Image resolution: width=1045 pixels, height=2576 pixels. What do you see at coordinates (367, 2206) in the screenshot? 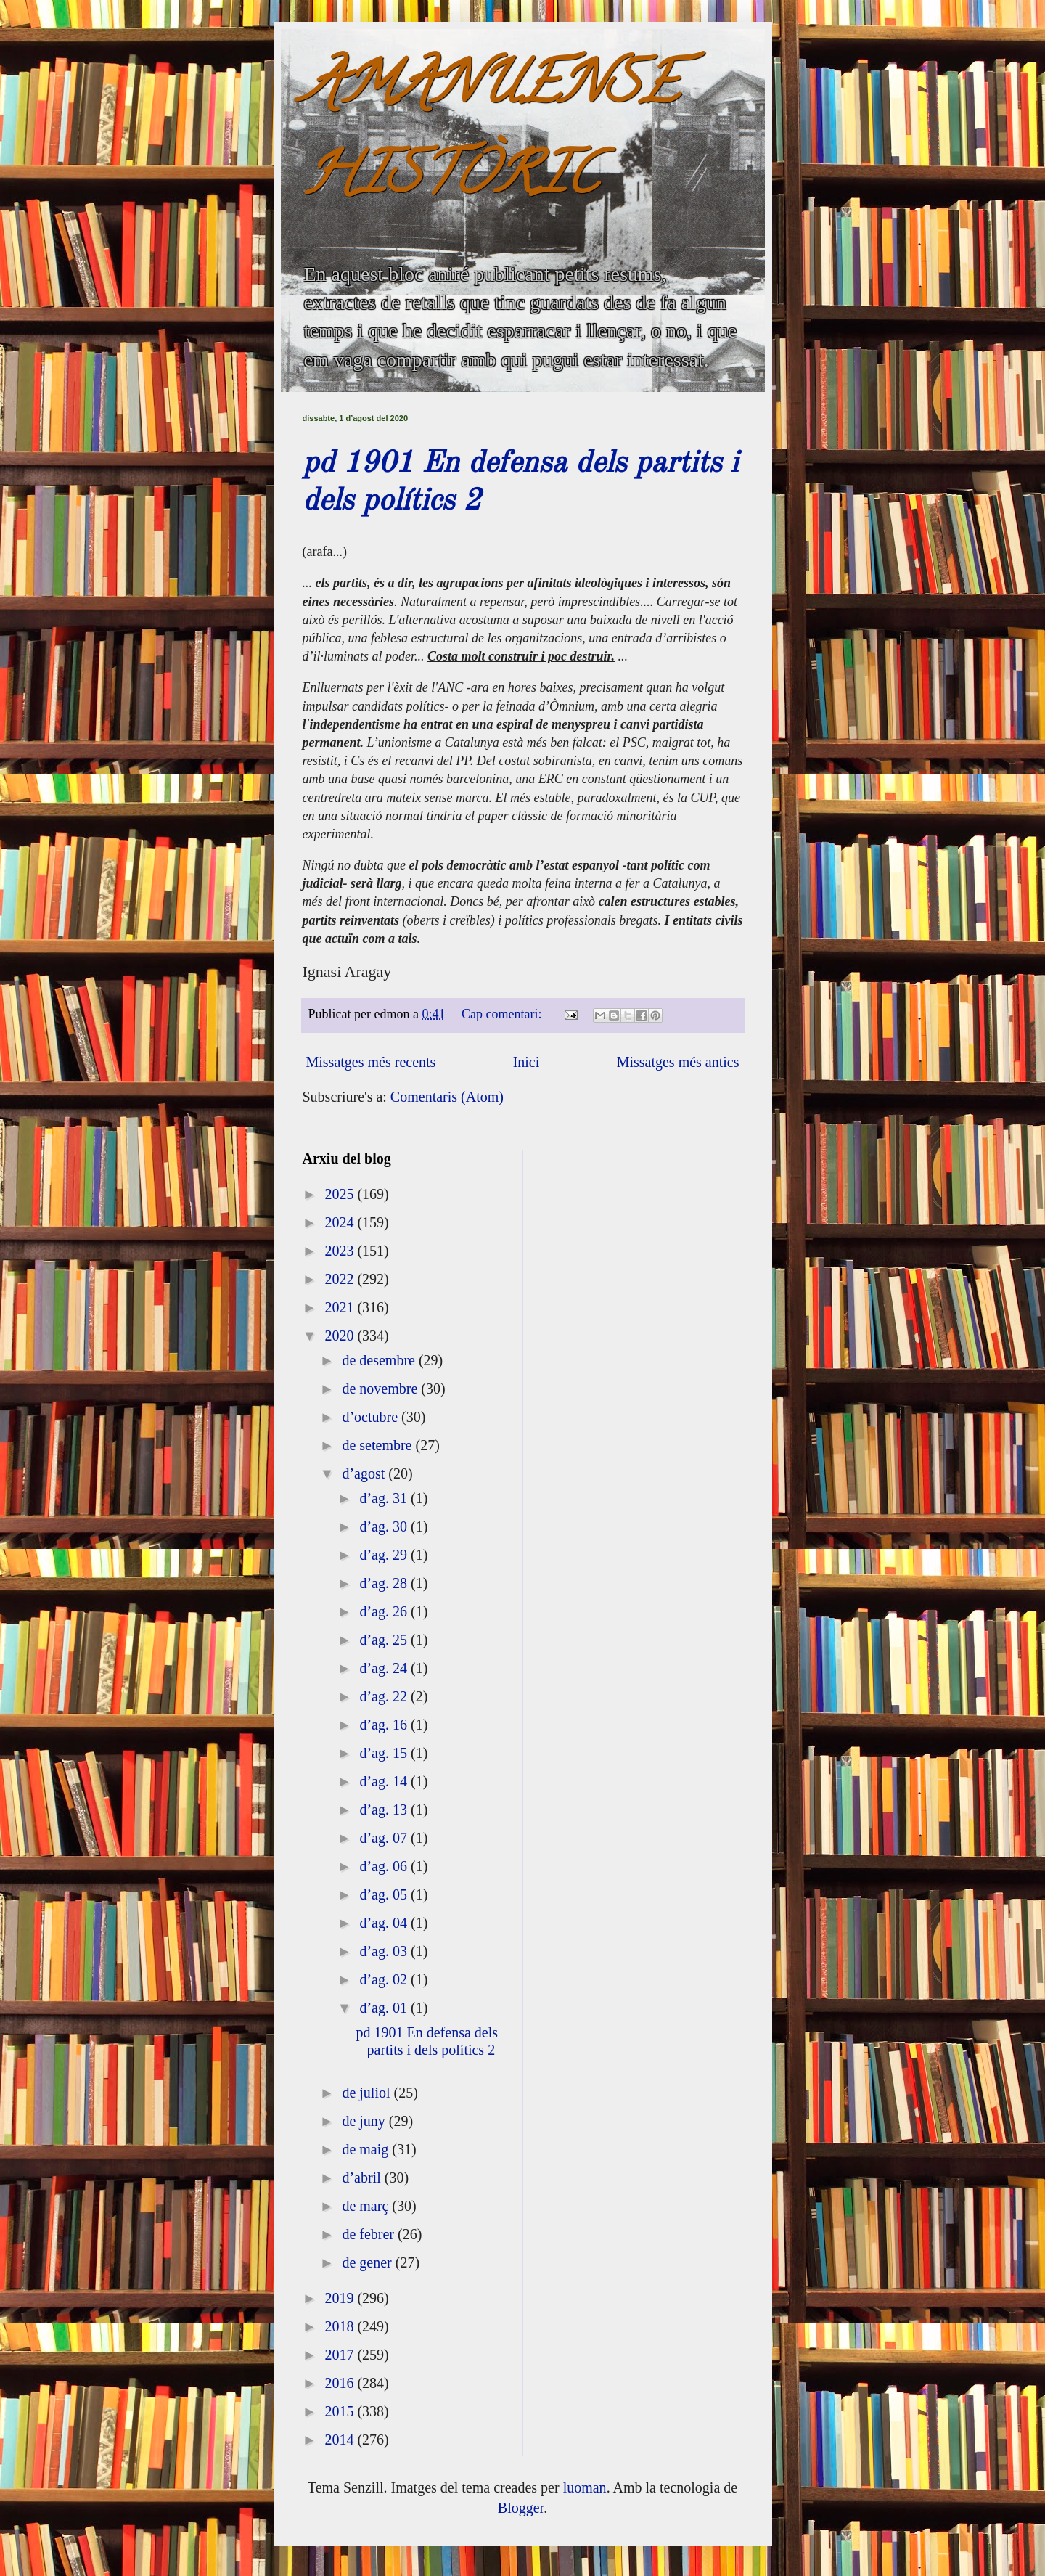
I see `de març` at bounding box center [367, 2206].